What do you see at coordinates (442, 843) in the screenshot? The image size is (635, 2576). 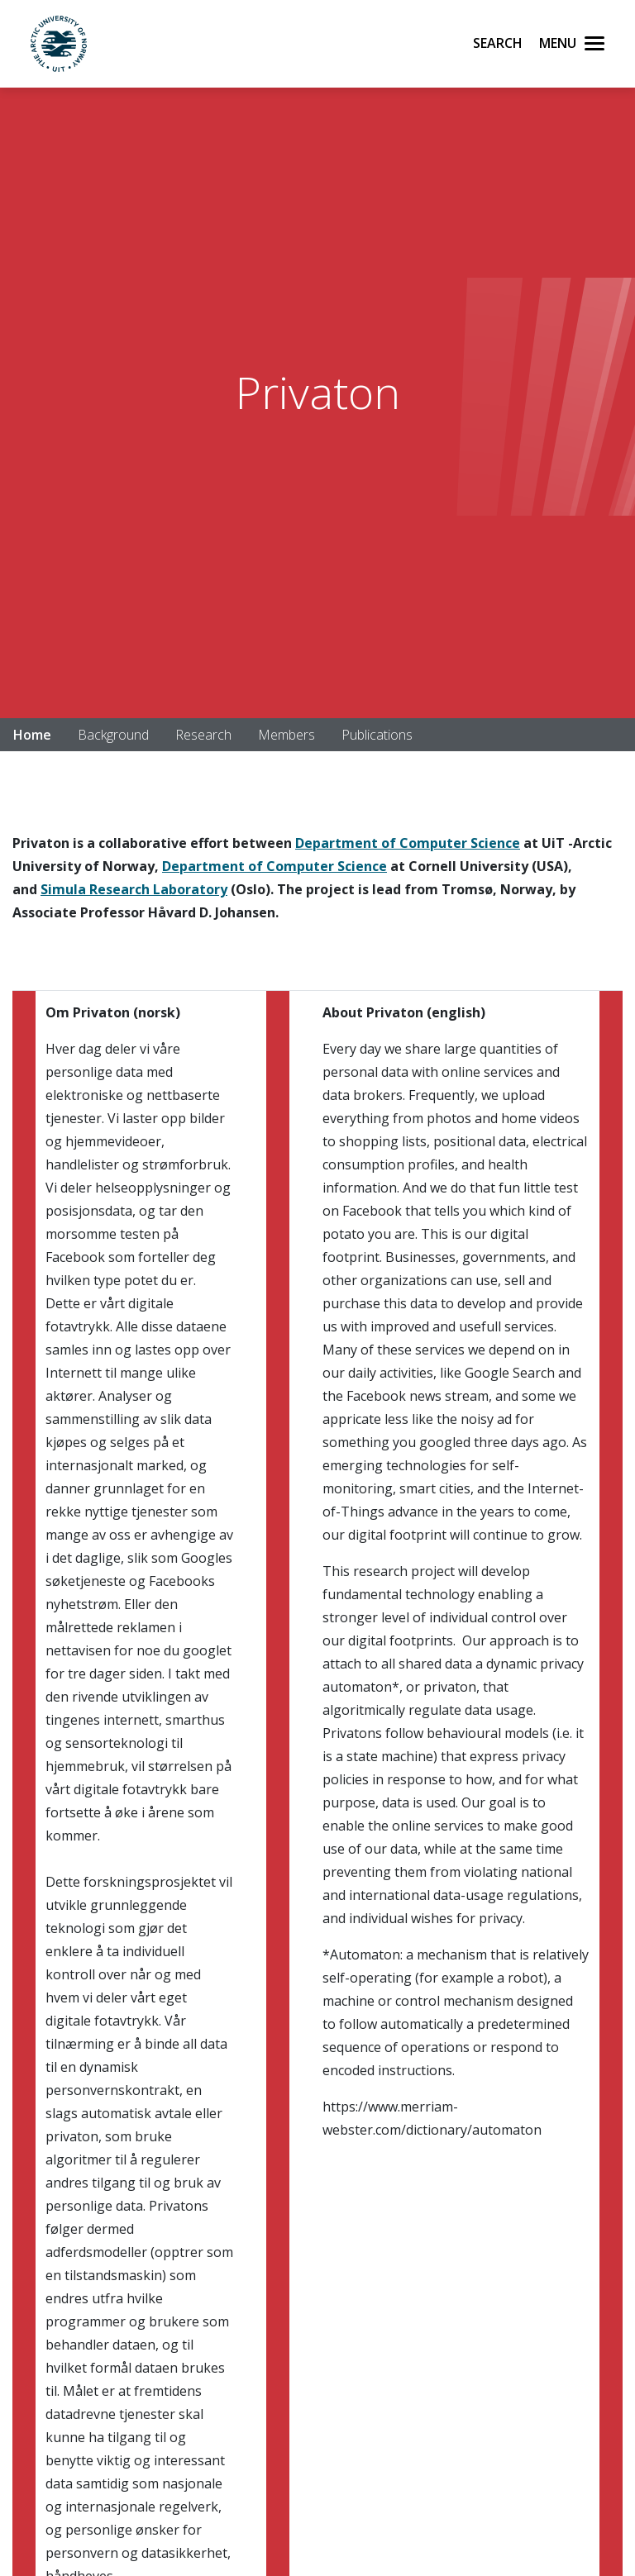 I see `mputer` at bounding box center [442, 843].